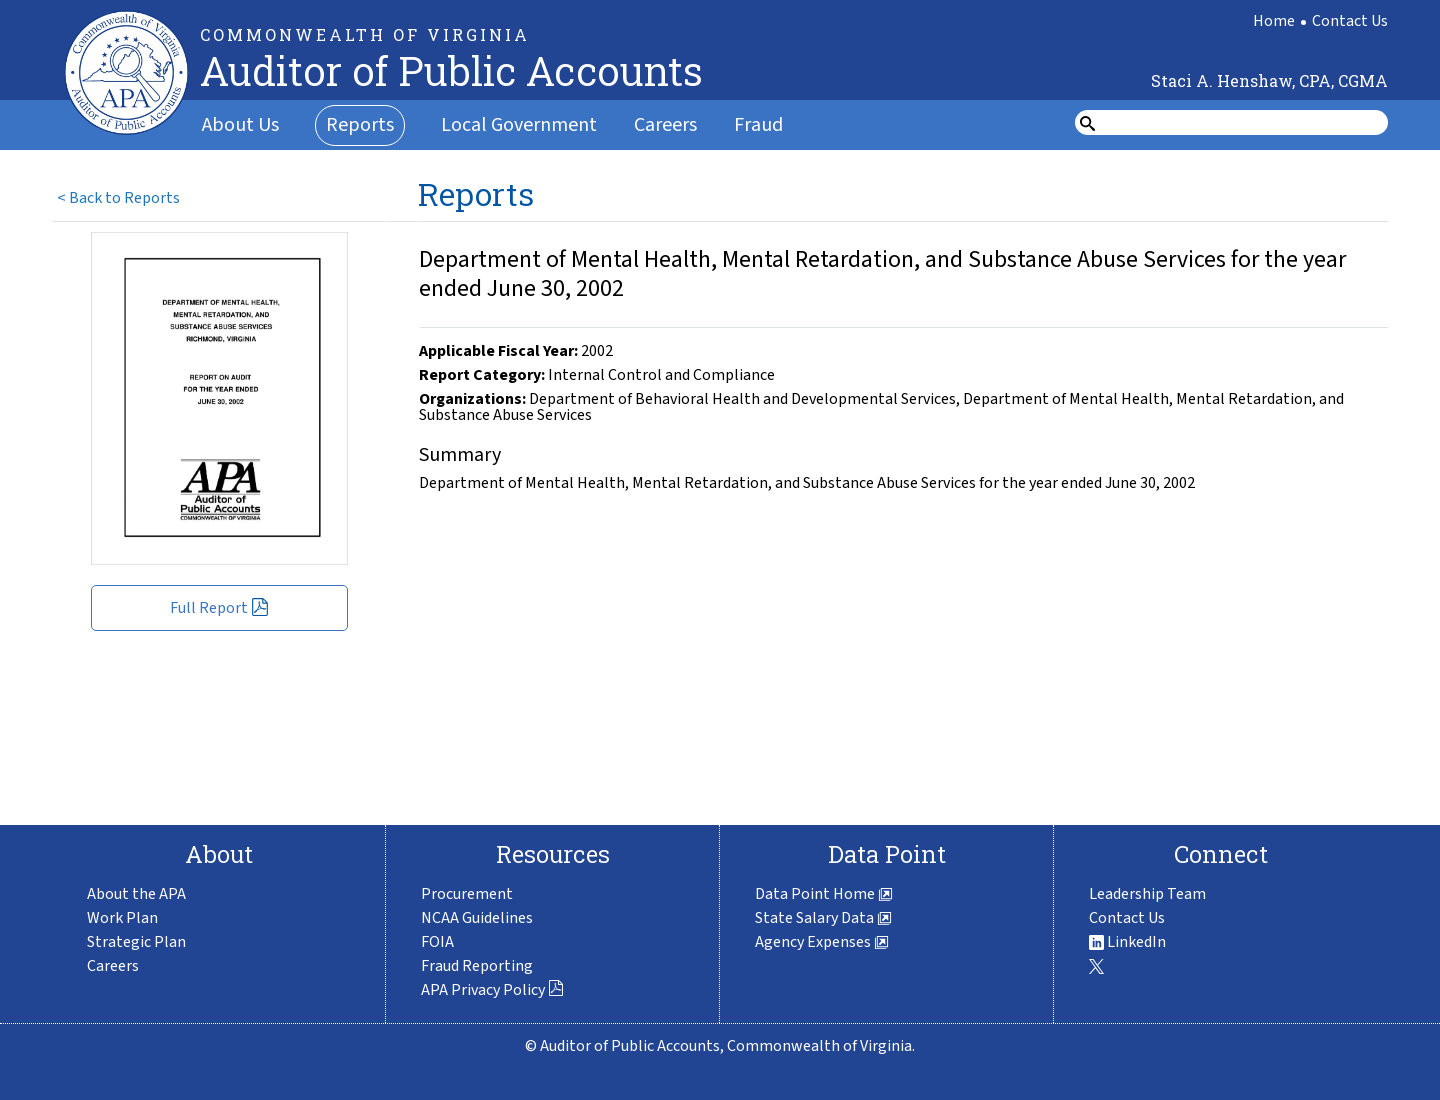  I want to click on Reports, so click(360, 125).